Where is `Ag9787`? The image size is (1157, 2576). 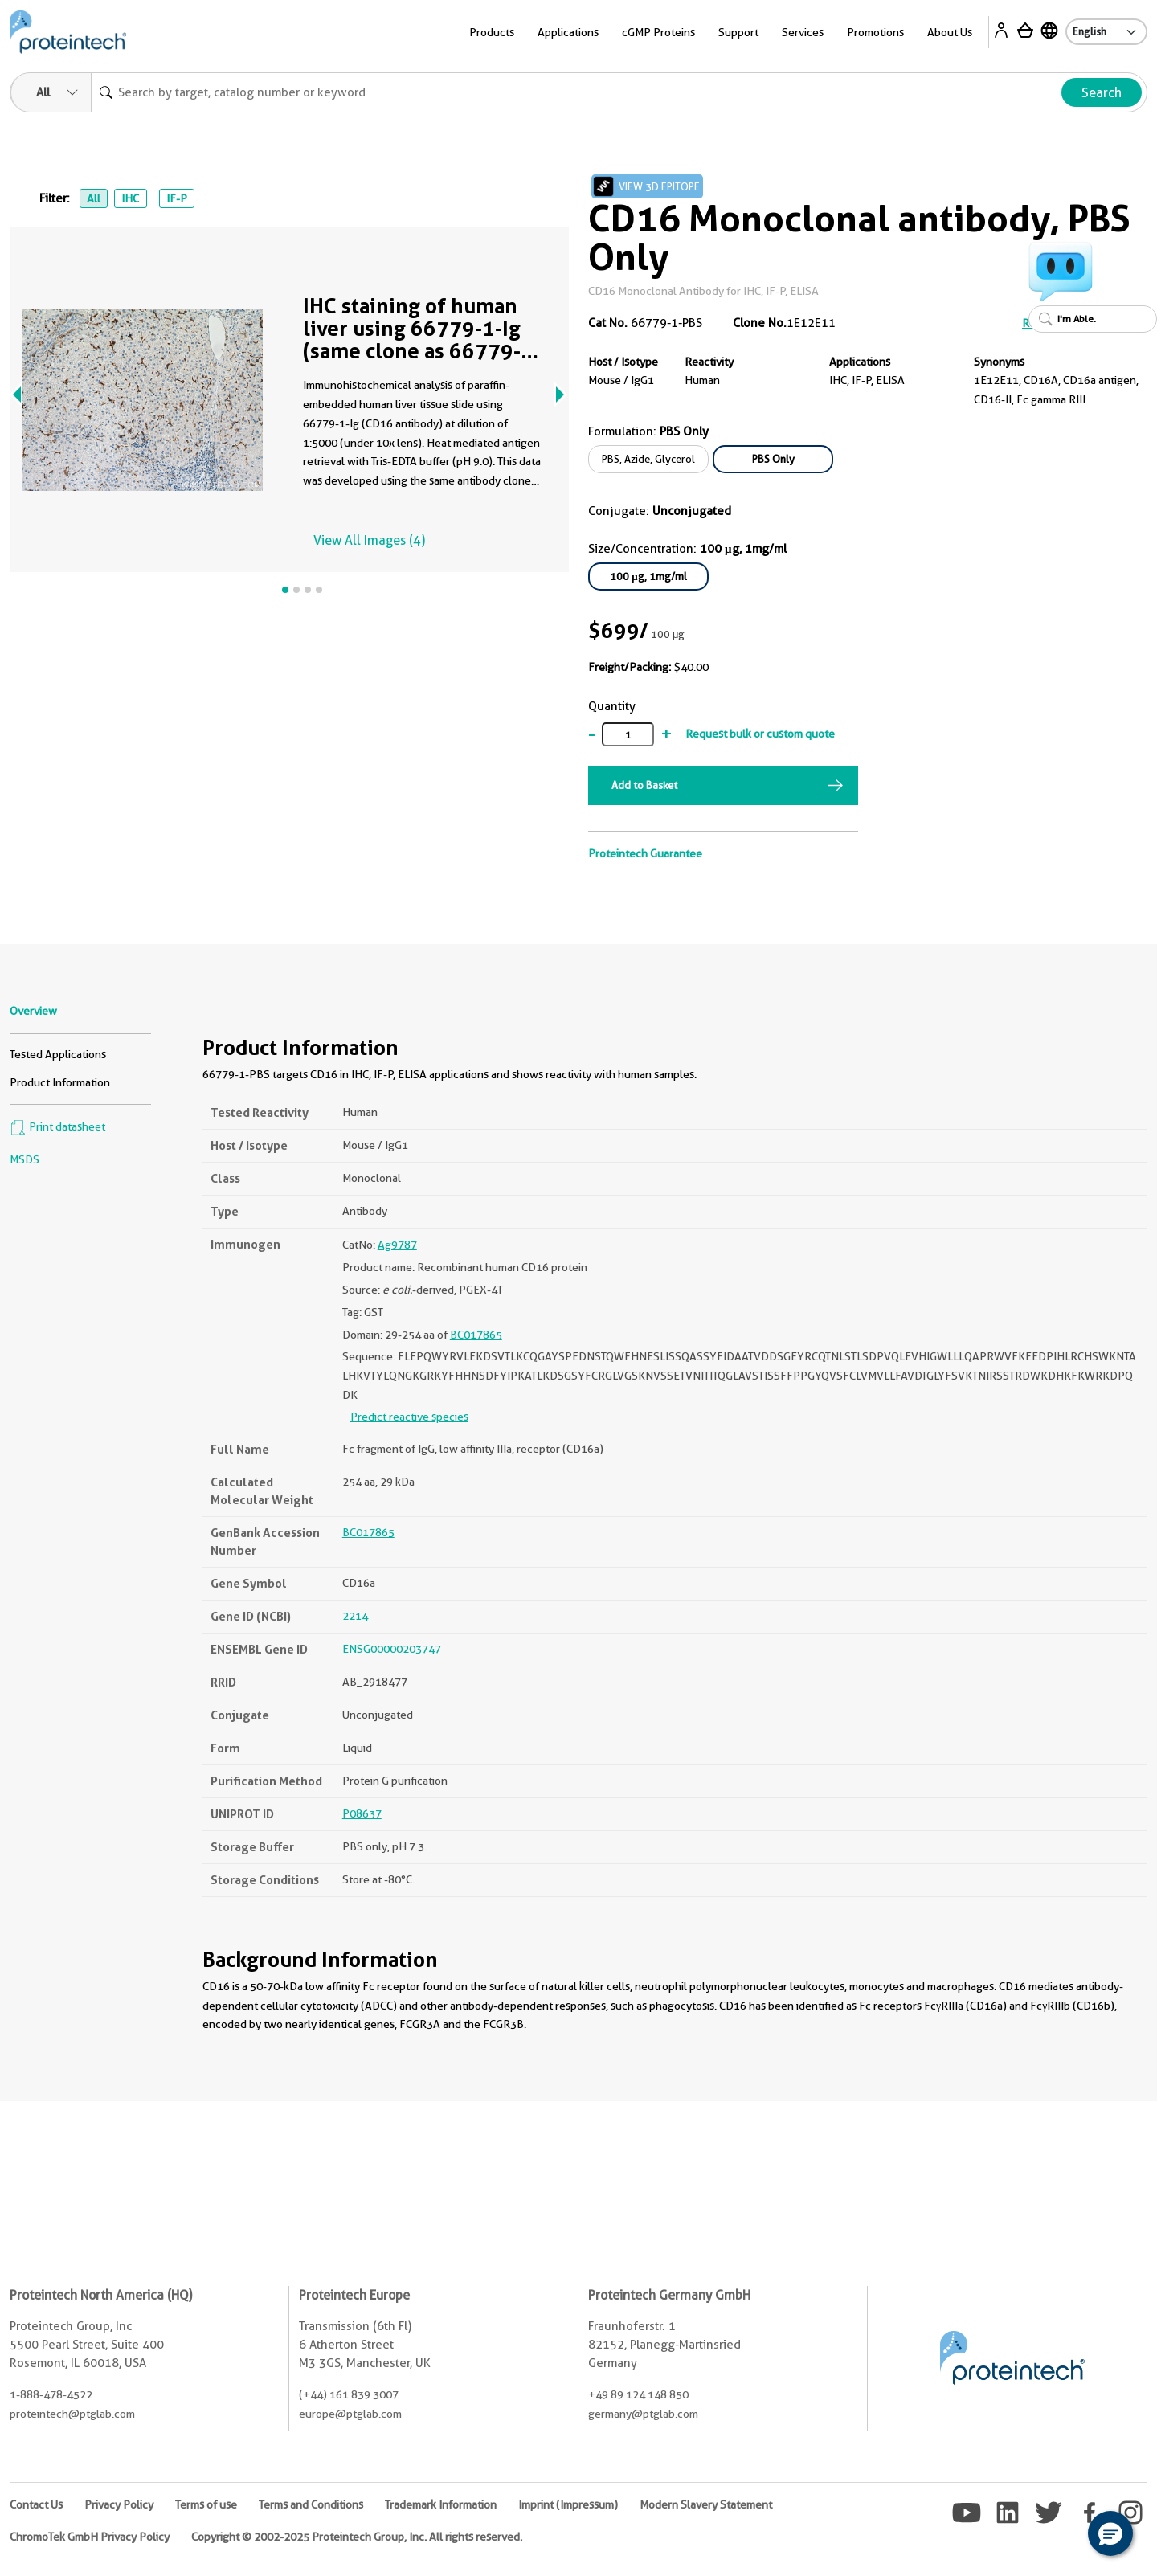 Ag9787 is located at coordinates (397, 1244).